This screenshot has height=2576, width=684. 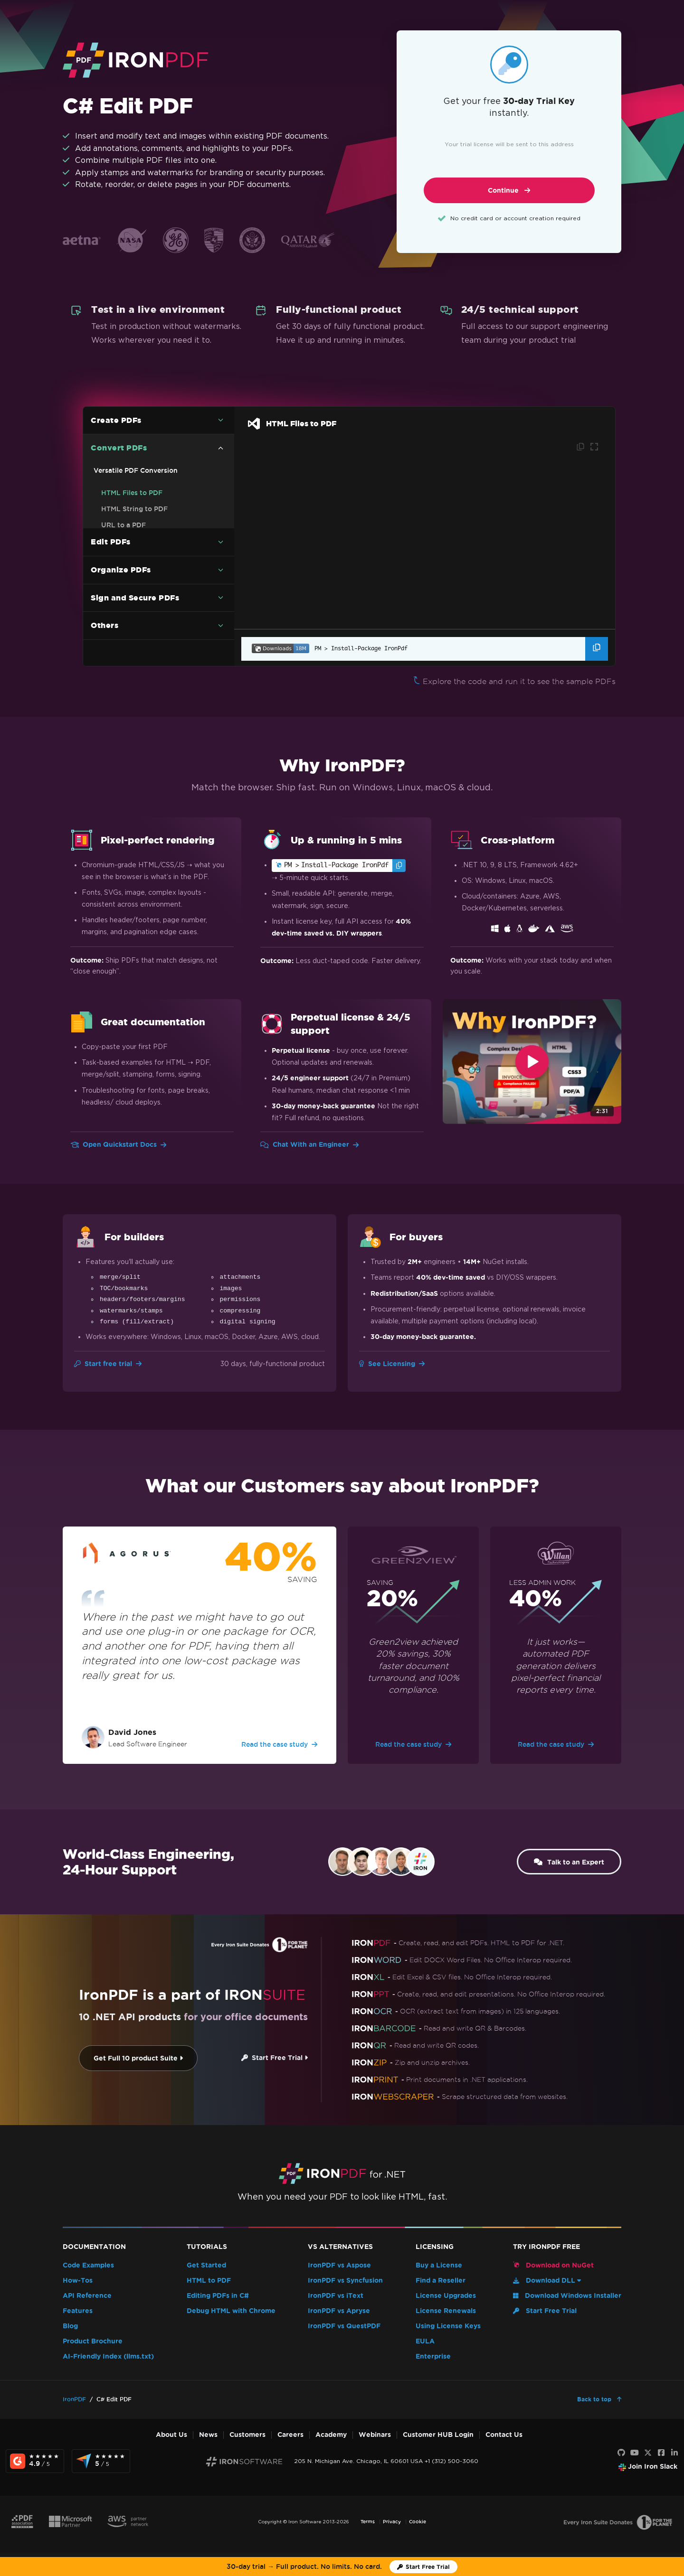 What do you see at coordinates (247, 2434) in the screenshot?
I see `Customers` at bounding box center [247, 2434].